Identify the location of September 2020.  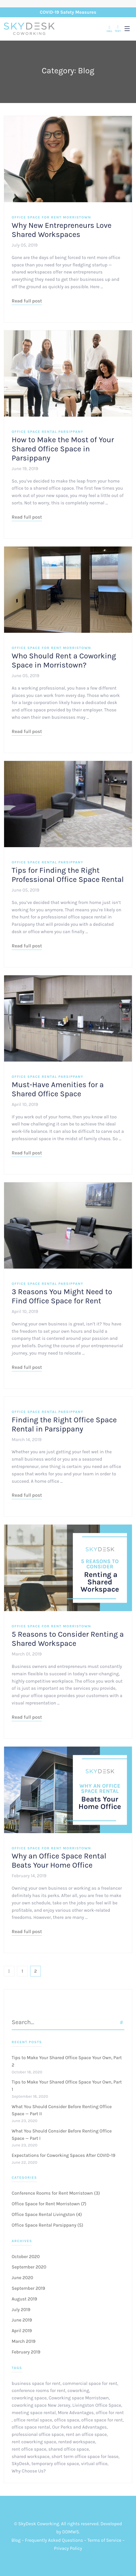
(29, 2267).